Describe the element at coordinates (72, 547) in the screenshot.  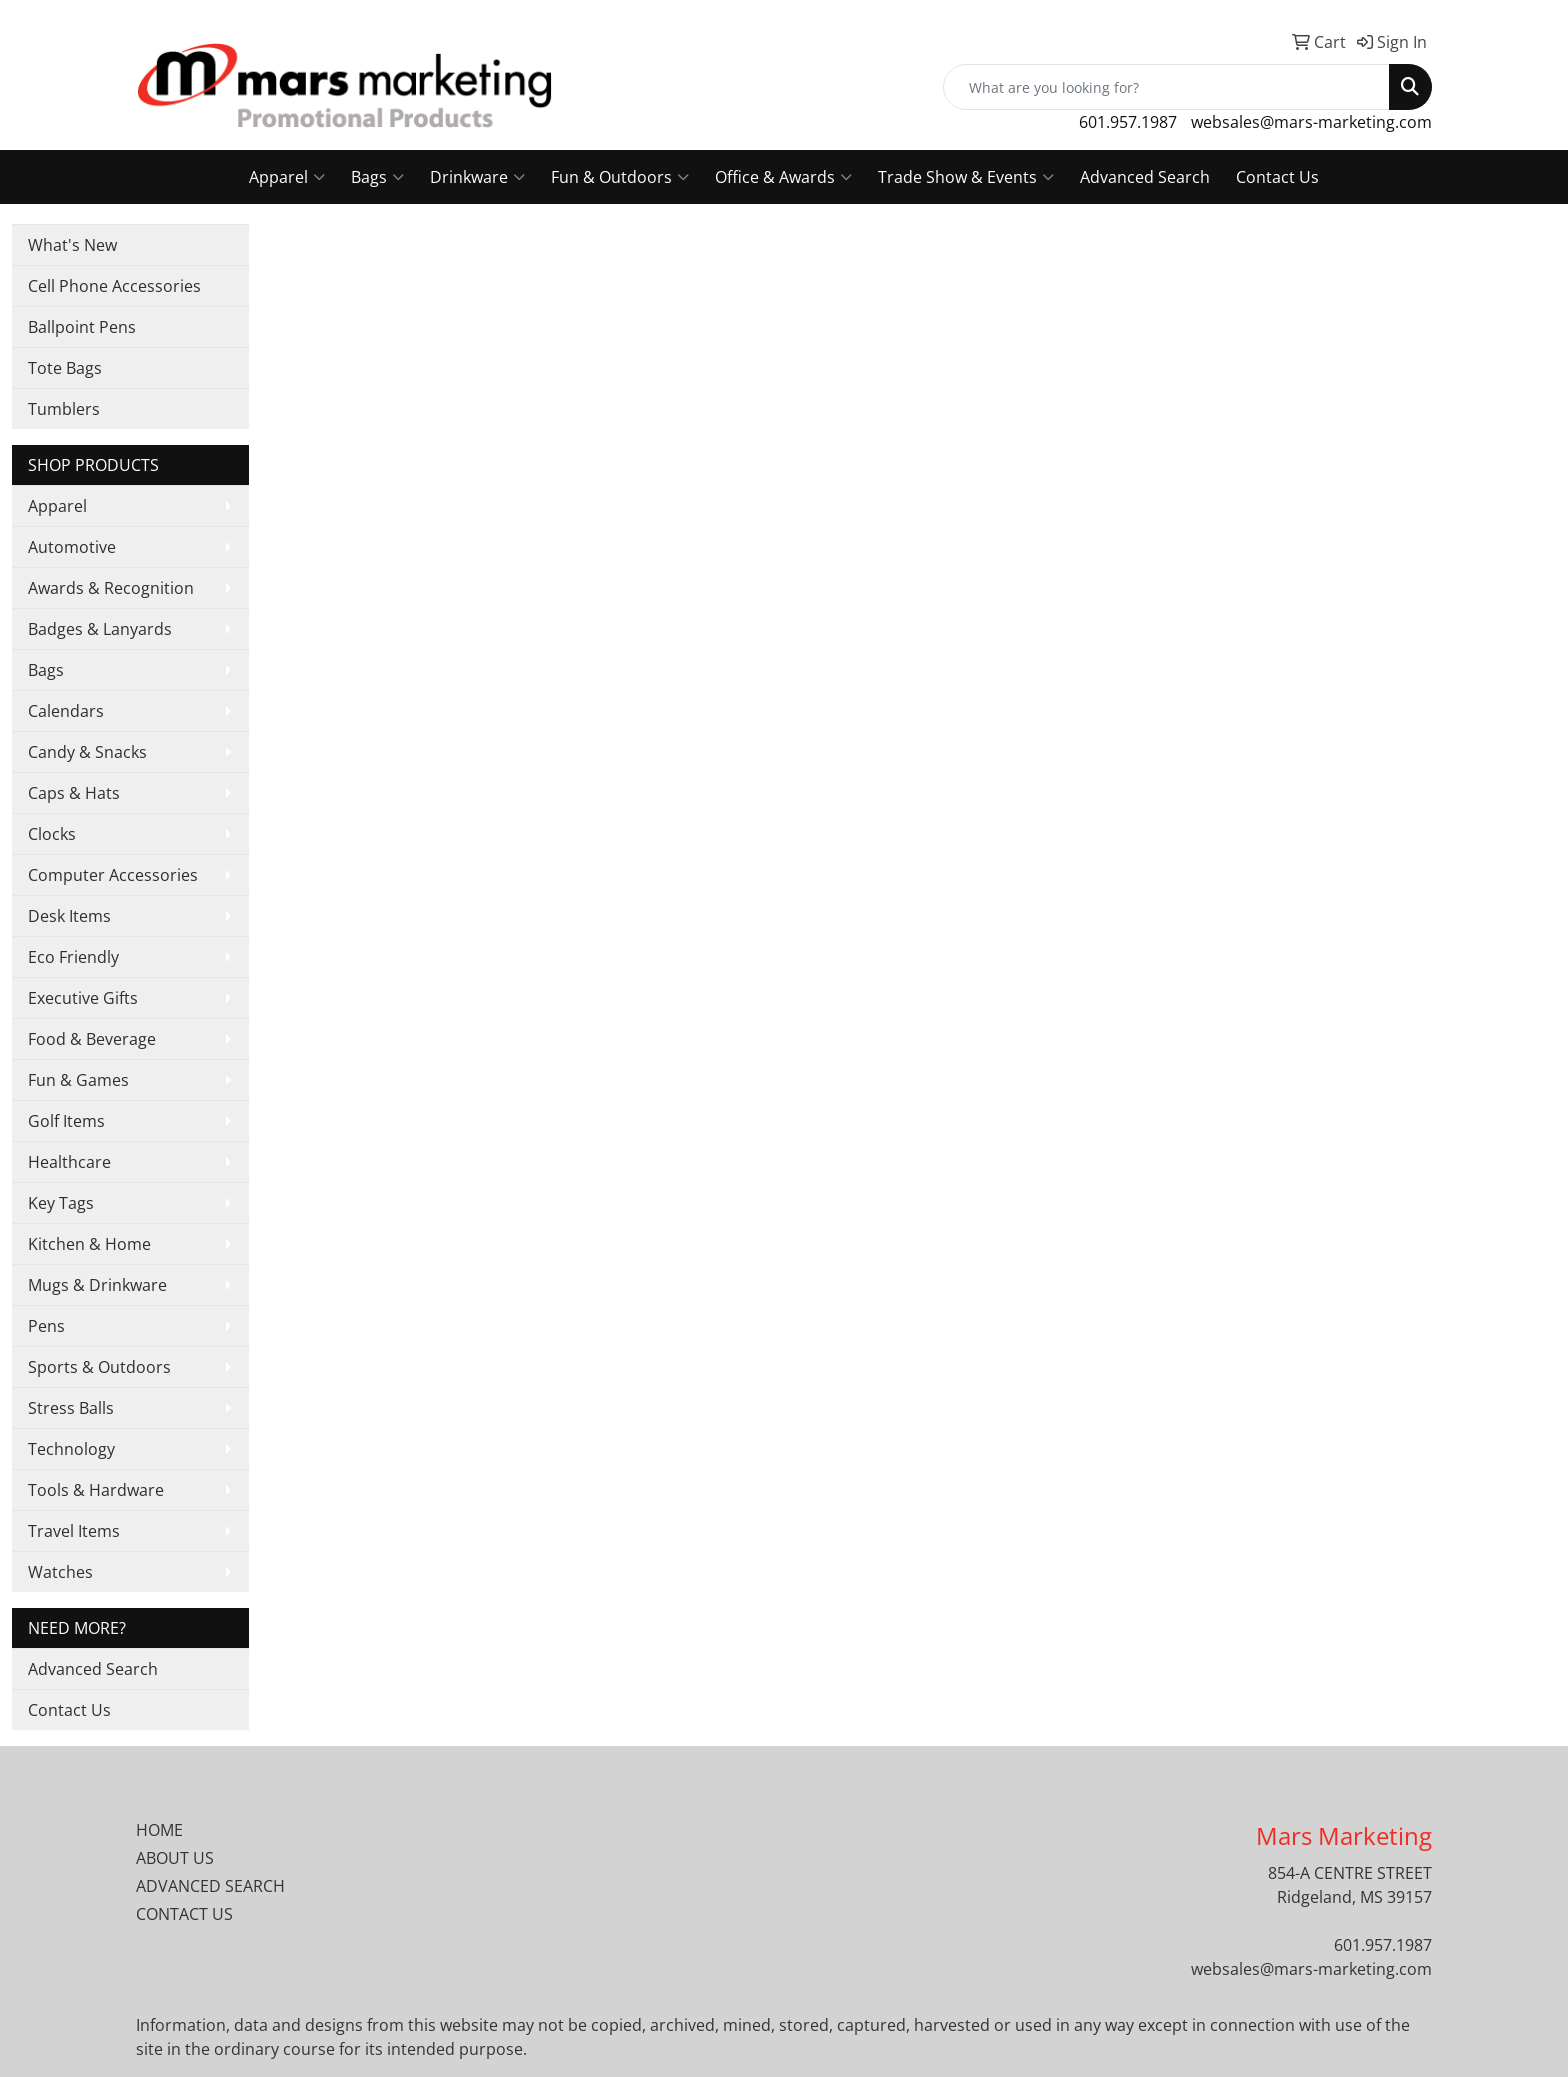
I see `Automotive` at that location.